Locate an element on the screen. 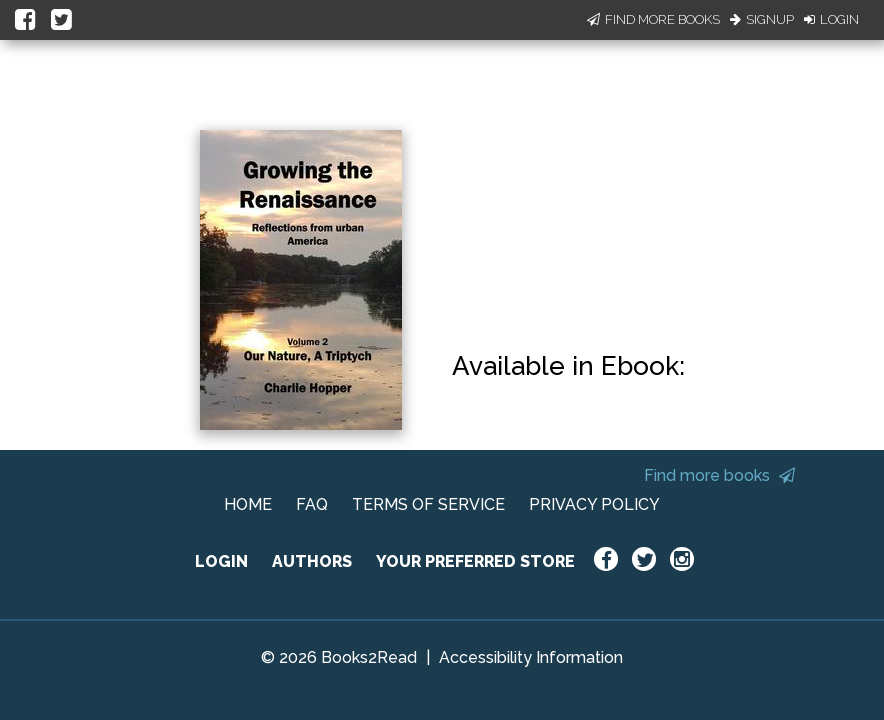 Image resolution: width=884 pixels, height=720 pixels. YOUR PREFERRED STORE is located at coordinates (475, 561).